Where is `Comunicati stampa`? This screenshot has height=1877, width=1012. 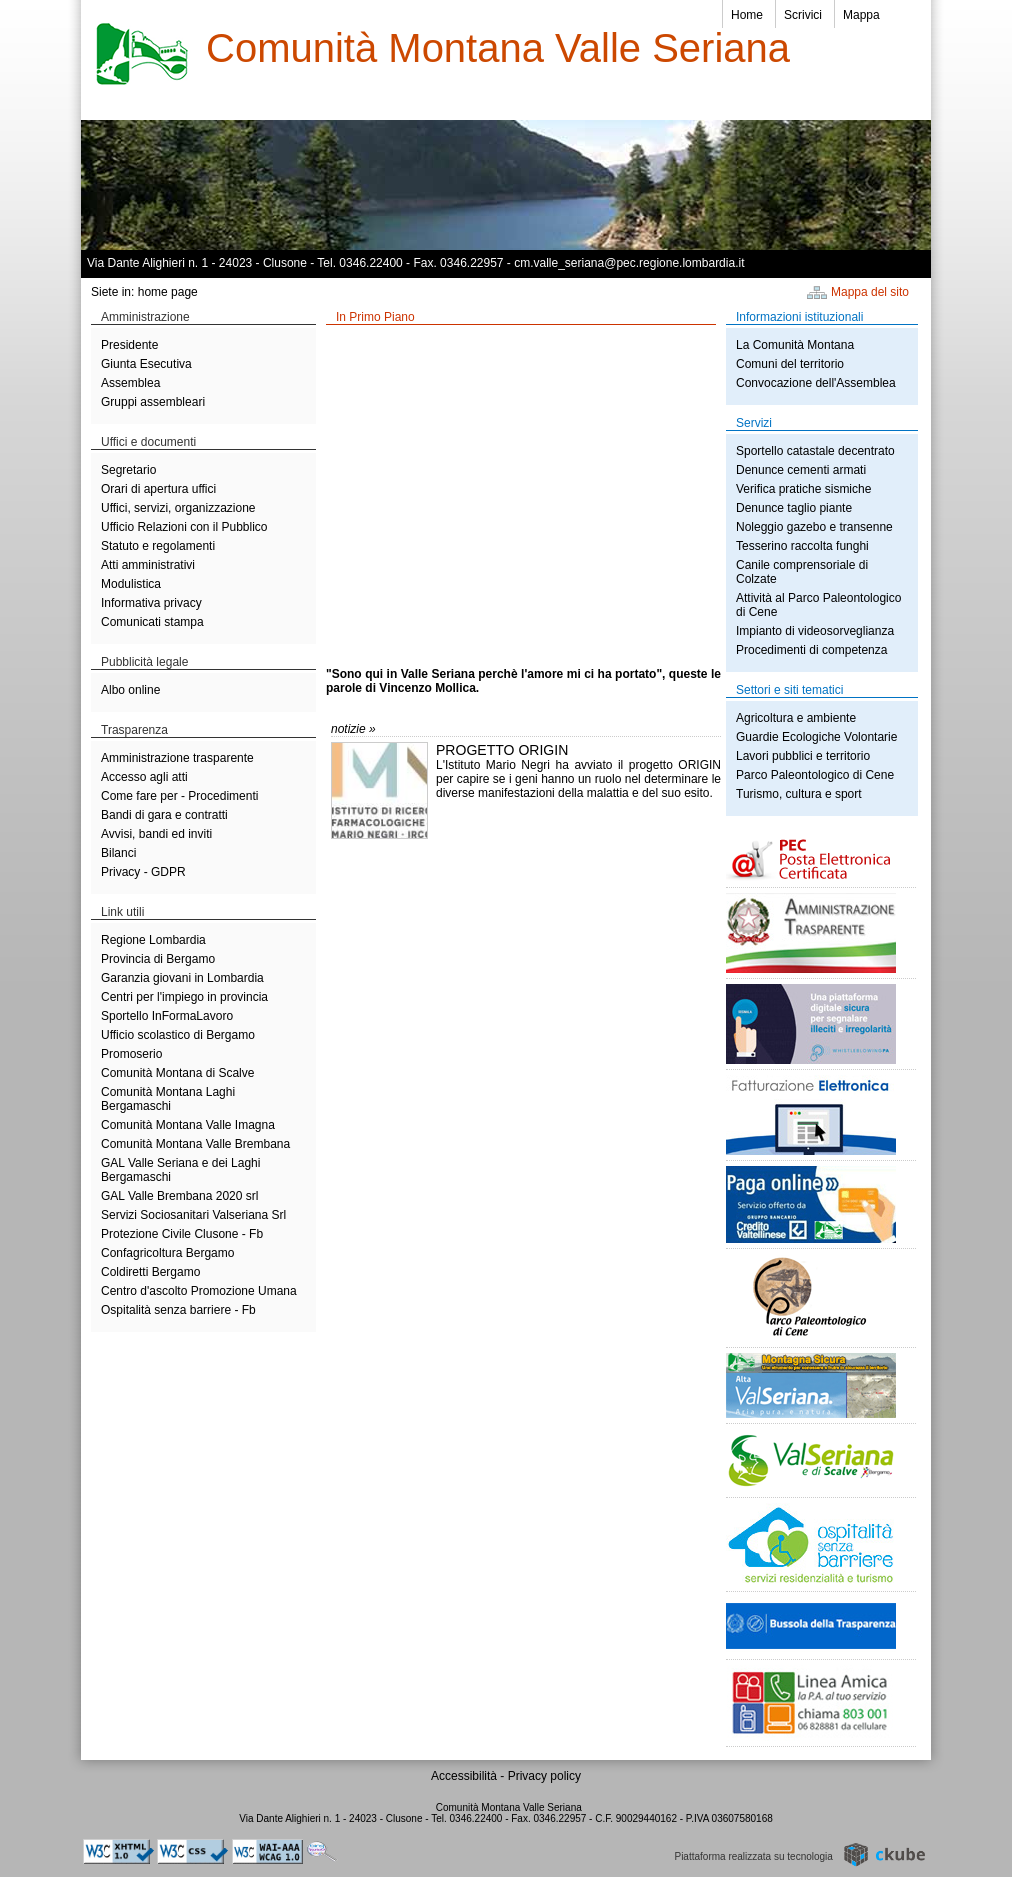
Comunicati stampa is located at coordinates (152, 622).